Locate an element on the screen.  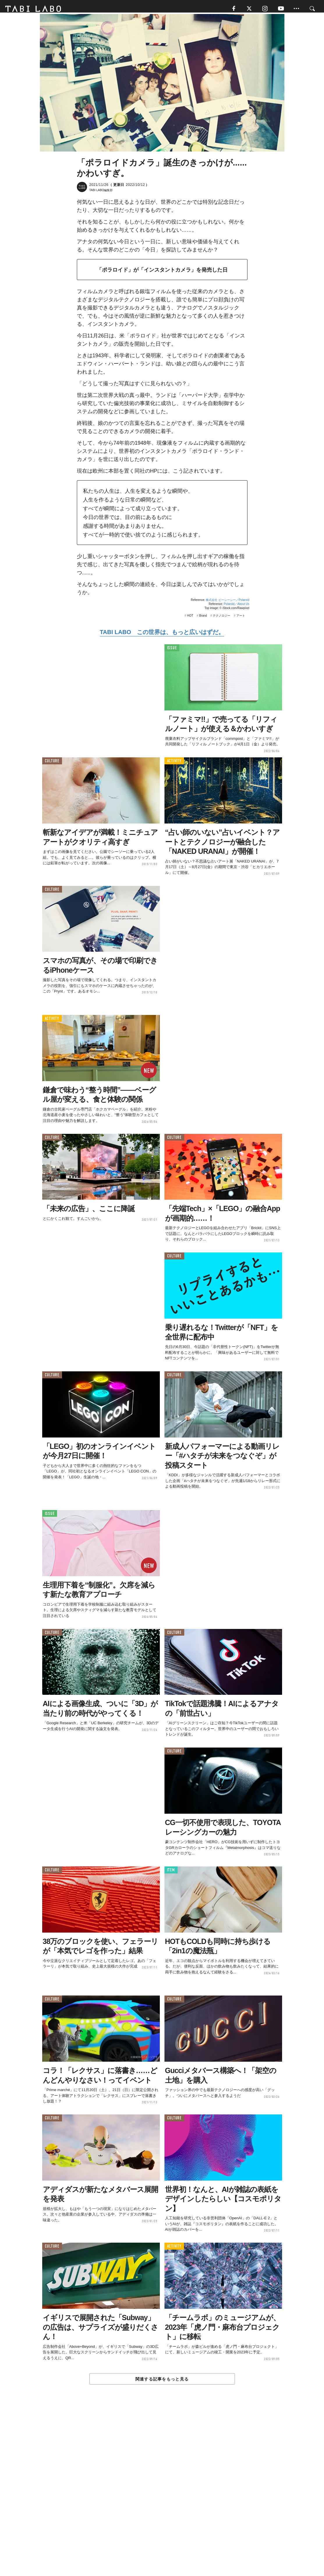
TABI LABO この世界は、もっと広いはずだ。 is located at coordinates (162, 635).